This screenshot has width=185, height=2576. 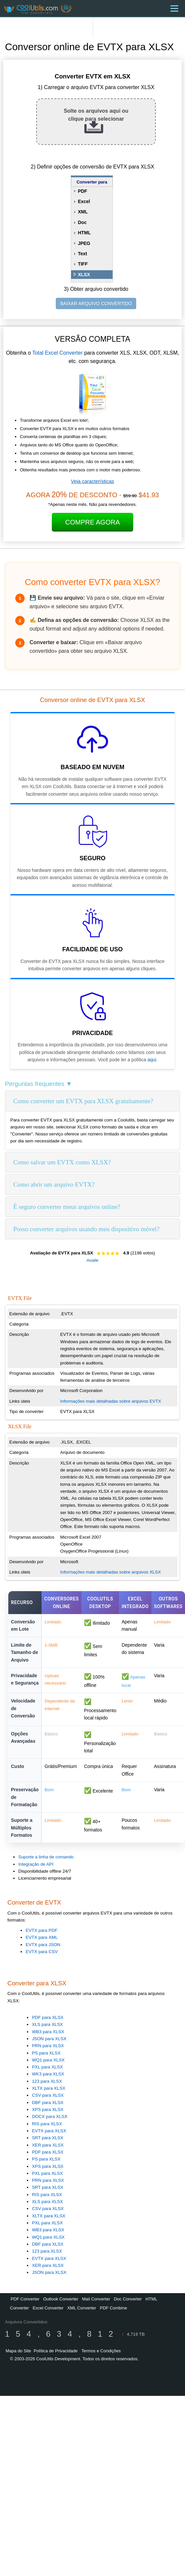 What do you see at coordinates (96, 2298) in the screenshot?
I see `Mail Converter` at bounding box center [96, 2298].